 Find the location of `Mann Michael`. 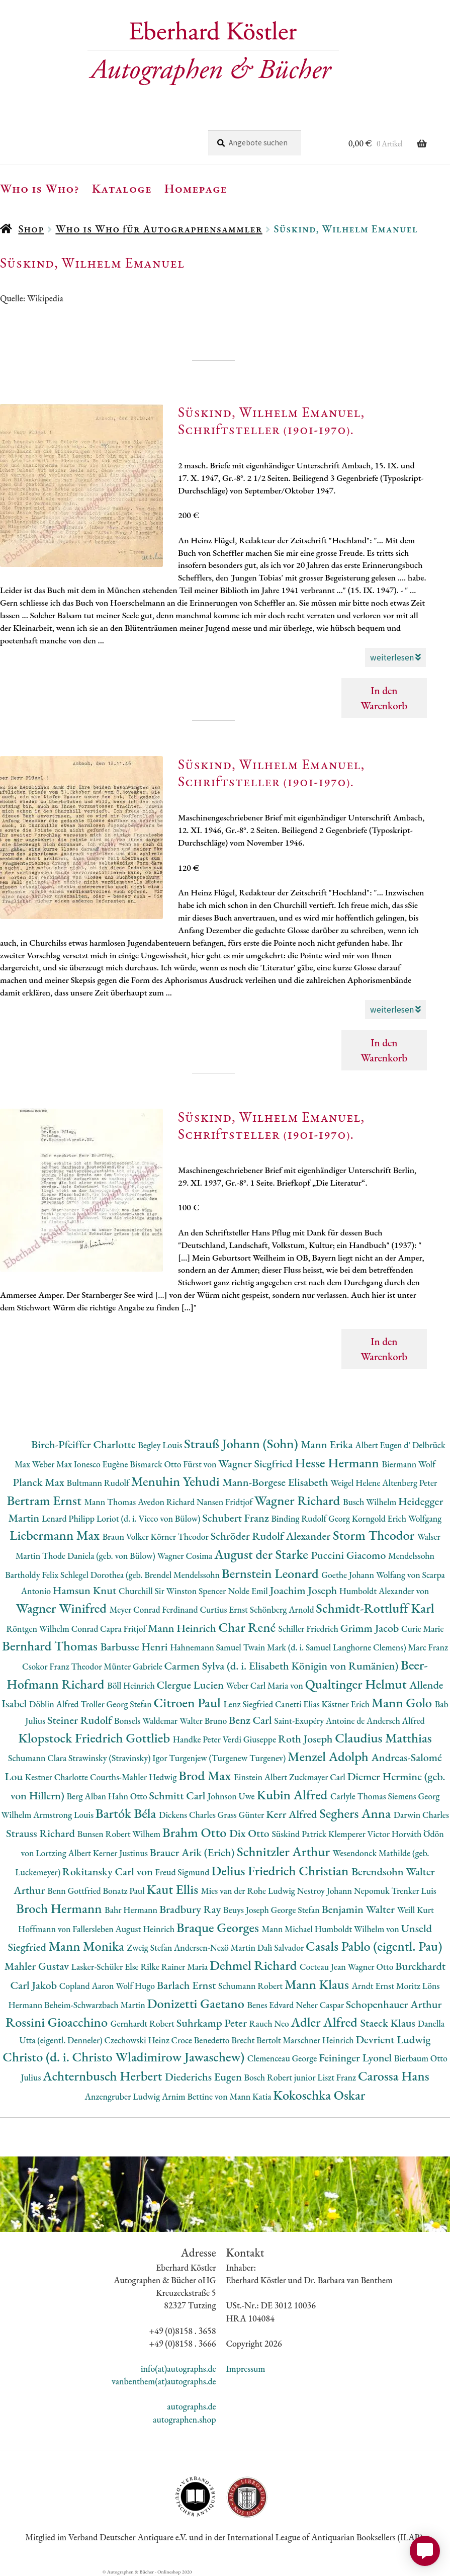

Mann Michael is located at coordinates (288, 1929).